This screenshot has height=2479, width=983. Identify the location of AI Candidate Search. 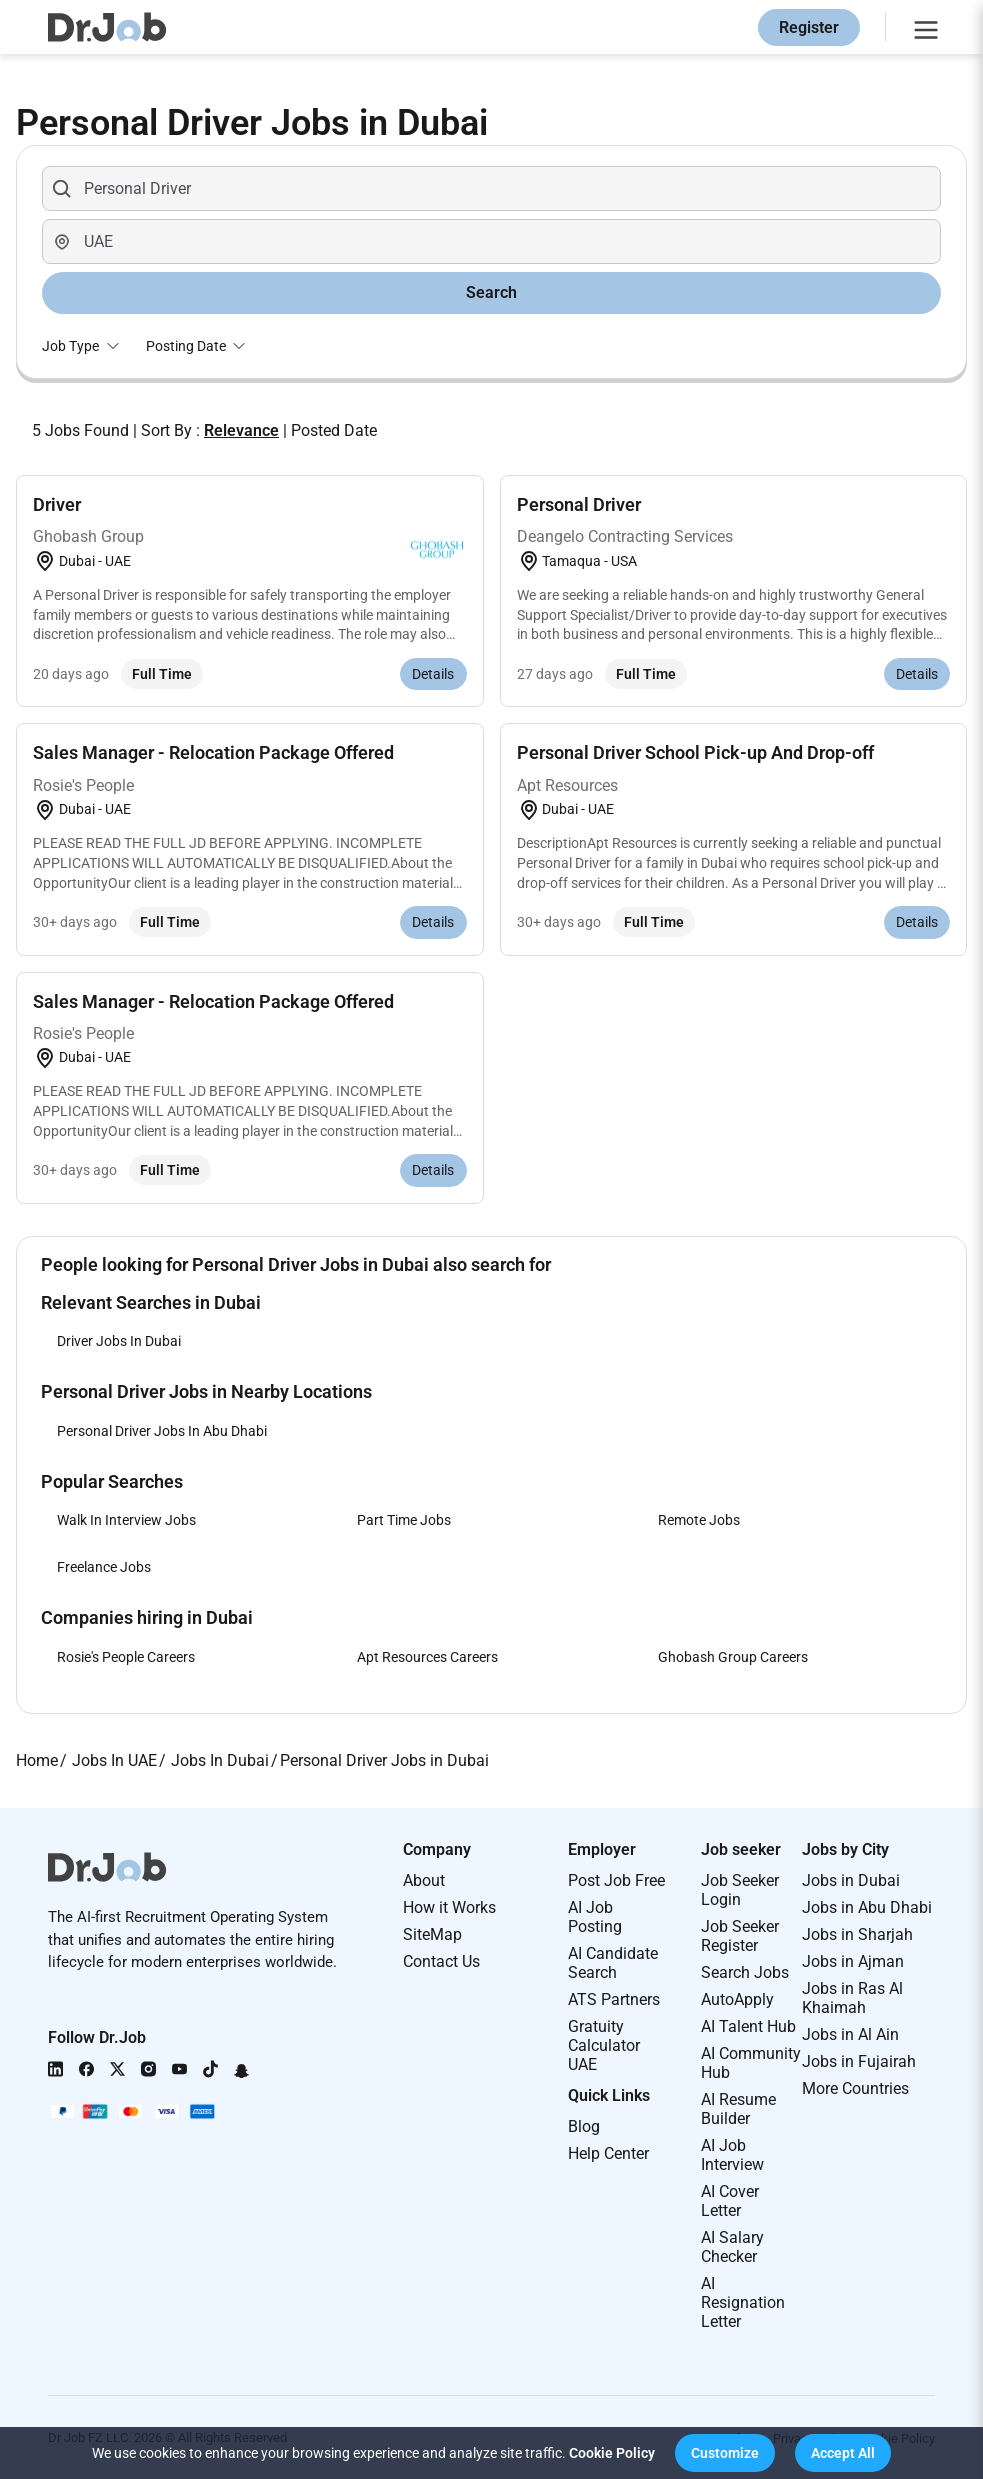
(613, 1963).